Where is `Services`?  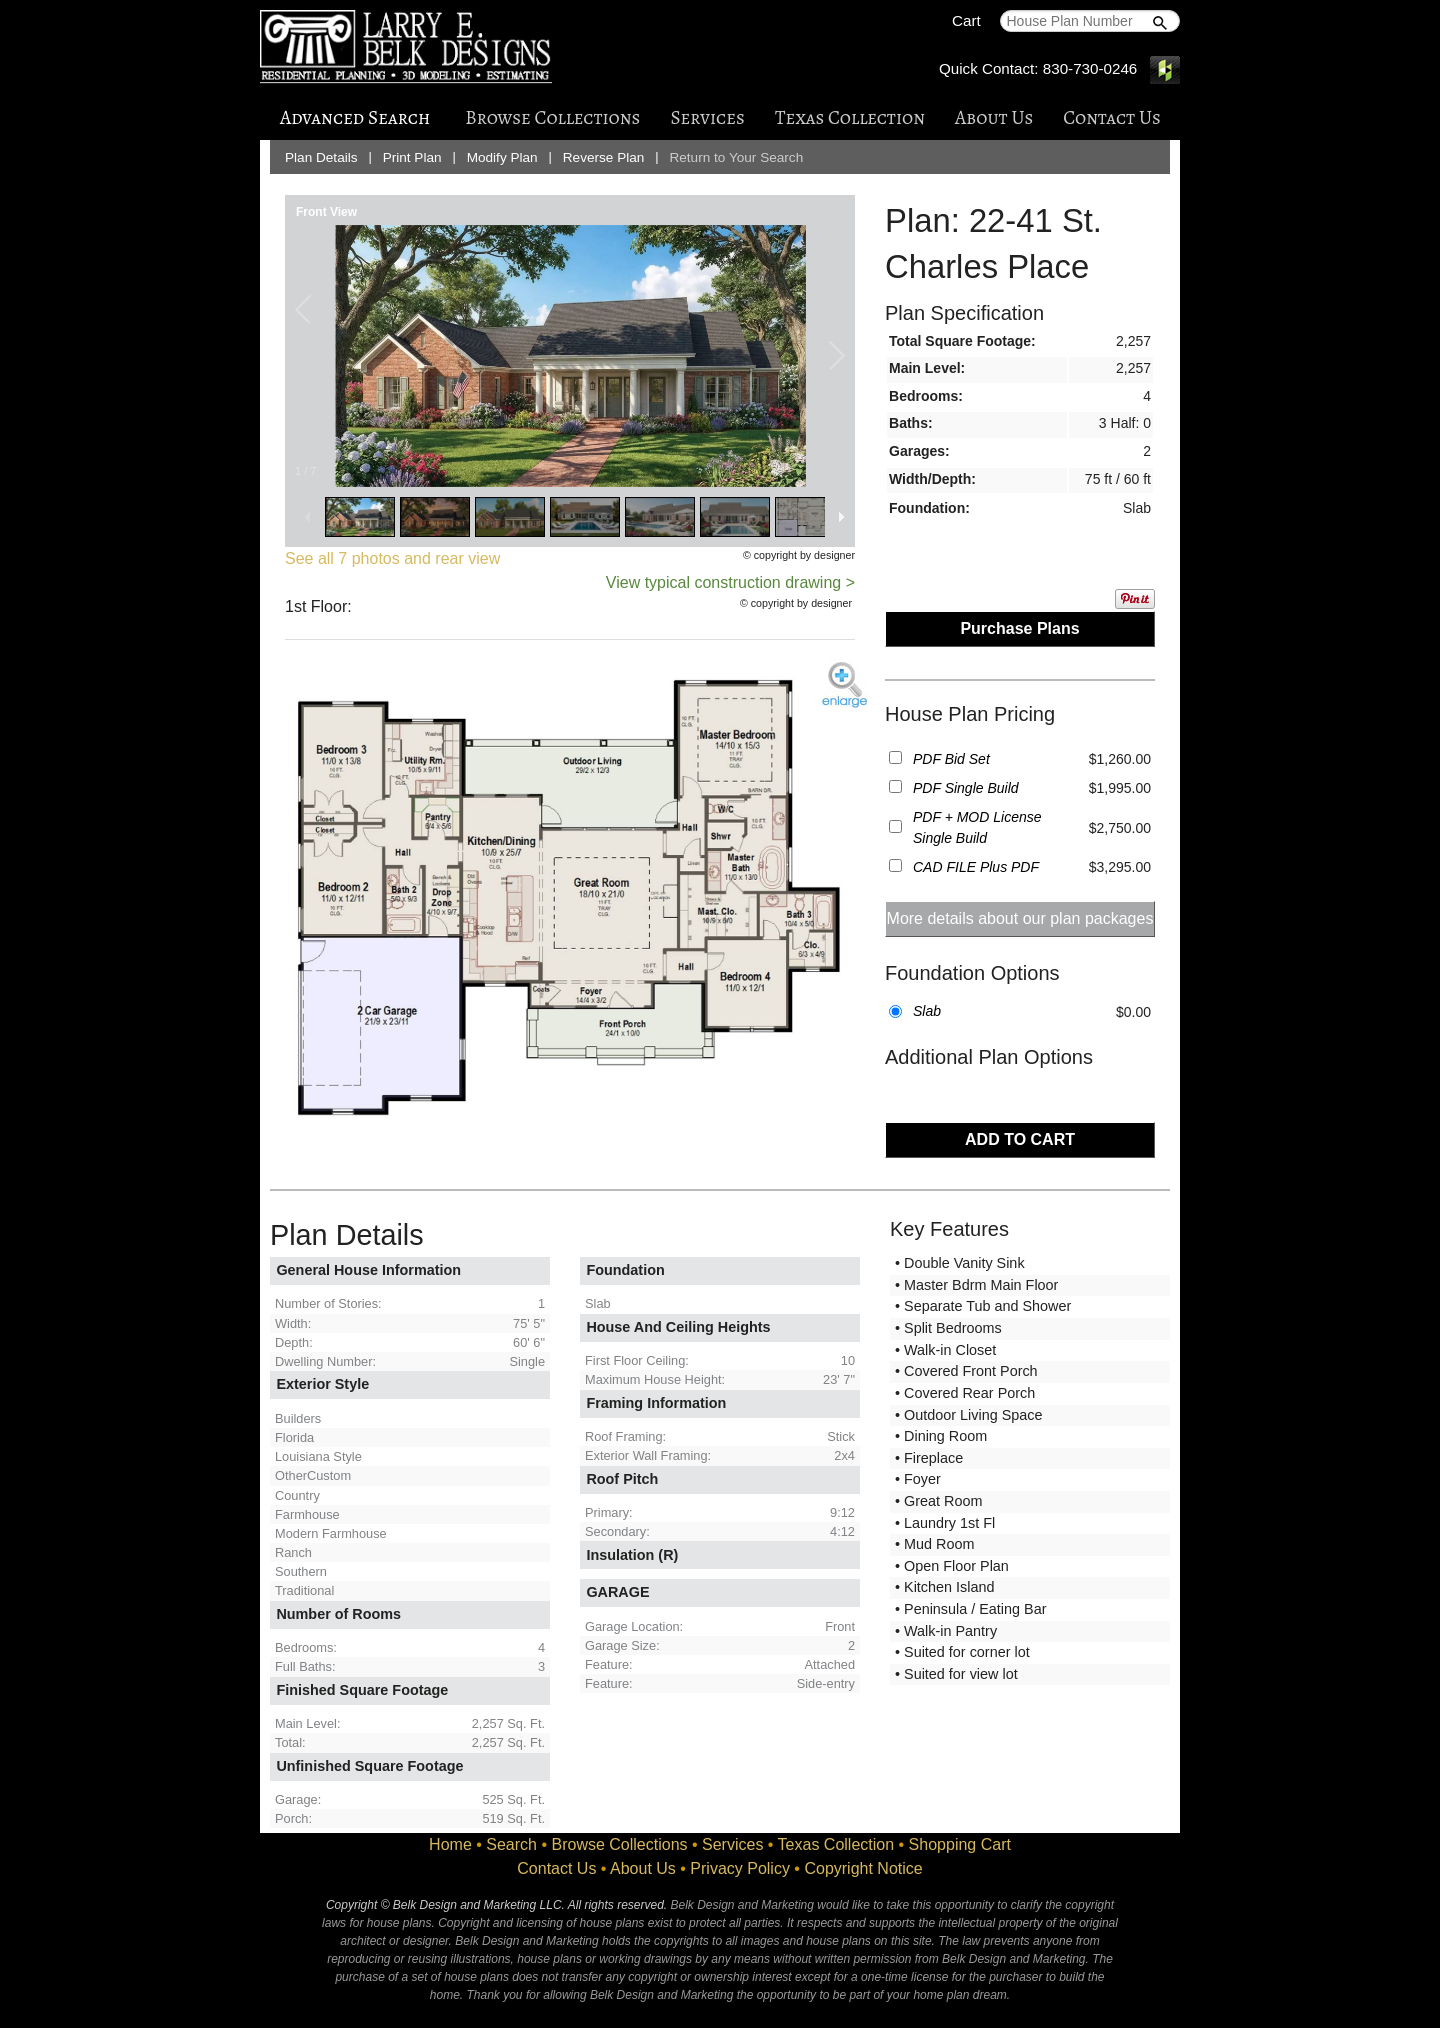
Services is located at coordinates (707, 117).